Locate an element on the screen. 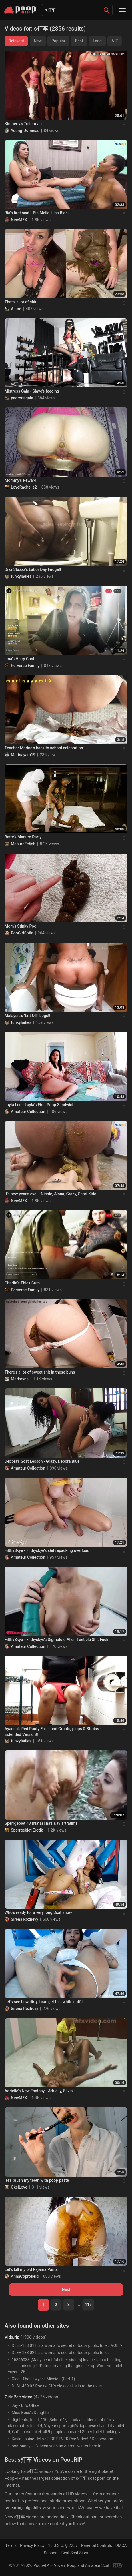 This screenshot has width=132, height=2576. Mommy’s Reward is located at coordinates (20, 480).